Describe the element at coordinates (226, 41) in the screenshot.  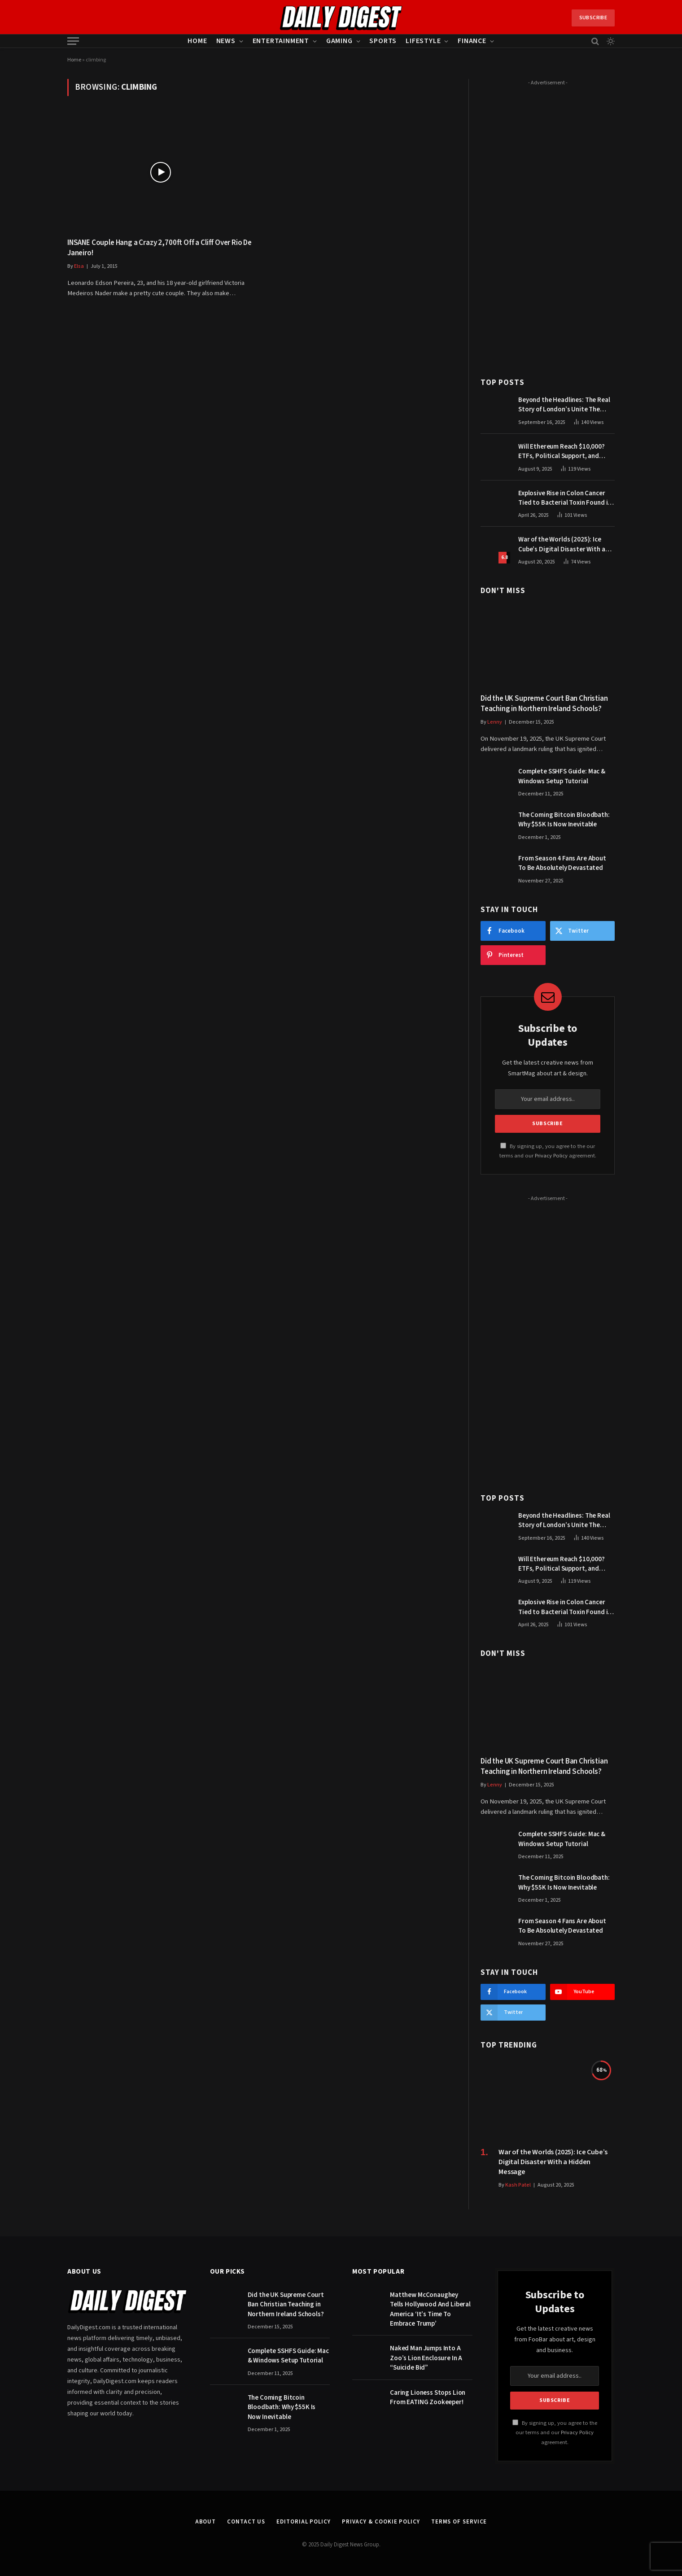
I see `News` at that location.